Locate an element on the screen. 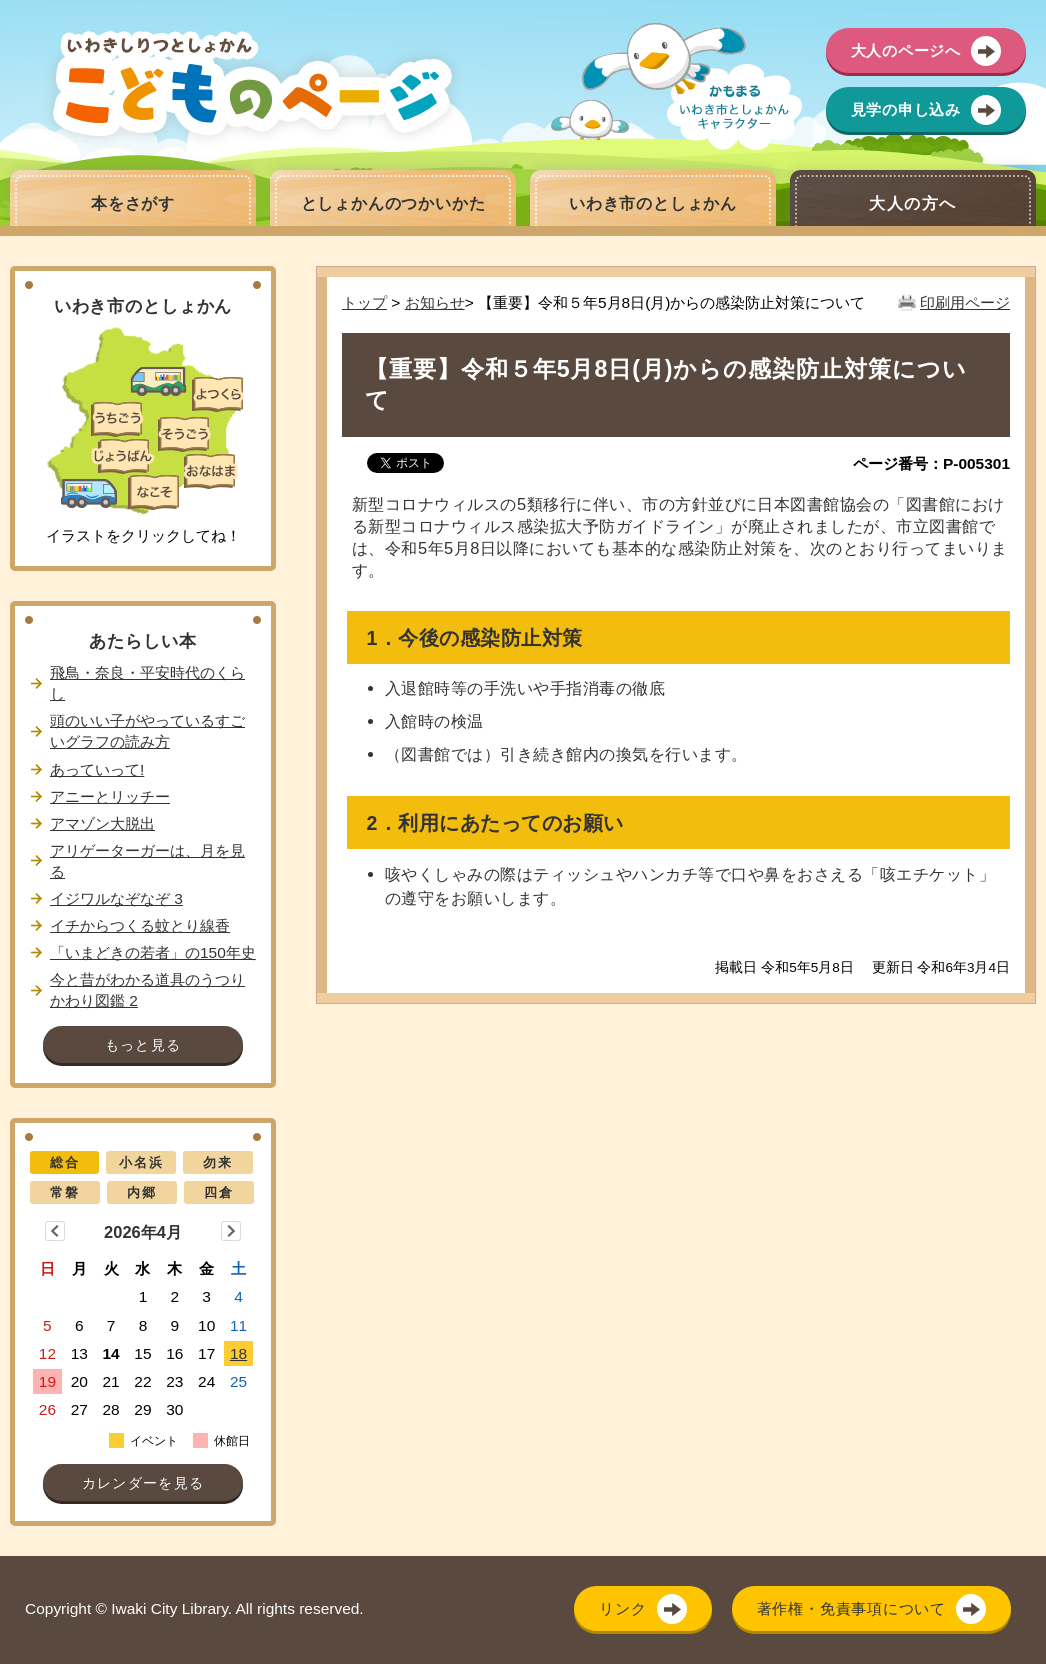  印刷用ページ is located at coordinates (965, 302).